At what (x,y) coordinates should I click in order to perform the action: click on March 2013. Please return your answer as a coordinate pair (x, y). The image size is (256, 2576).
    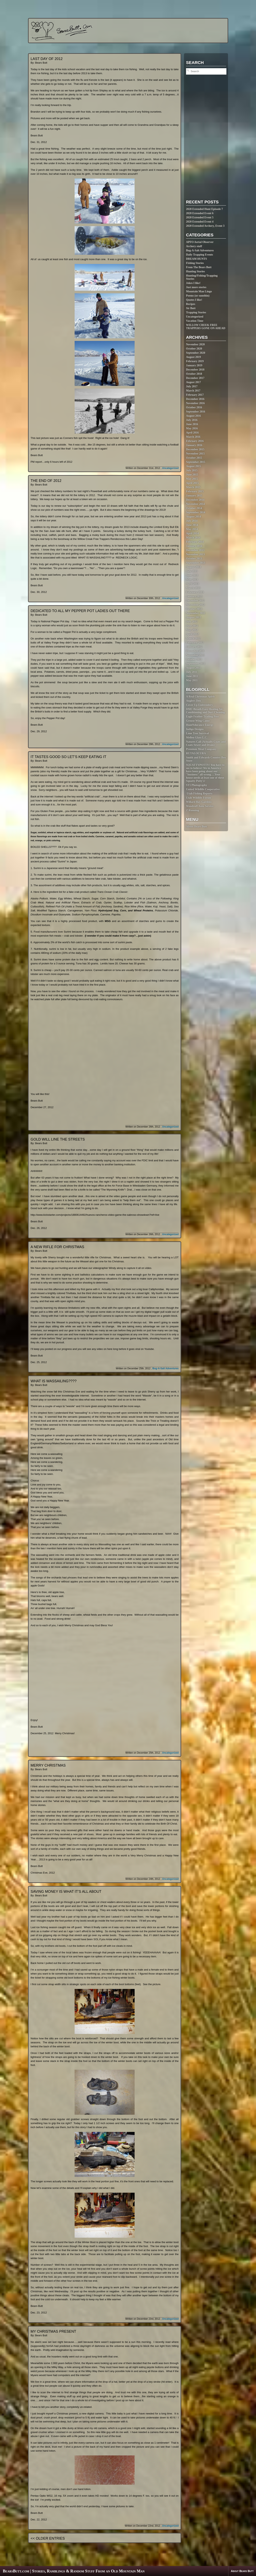
    Looking at the image, I should click on (193, 587).